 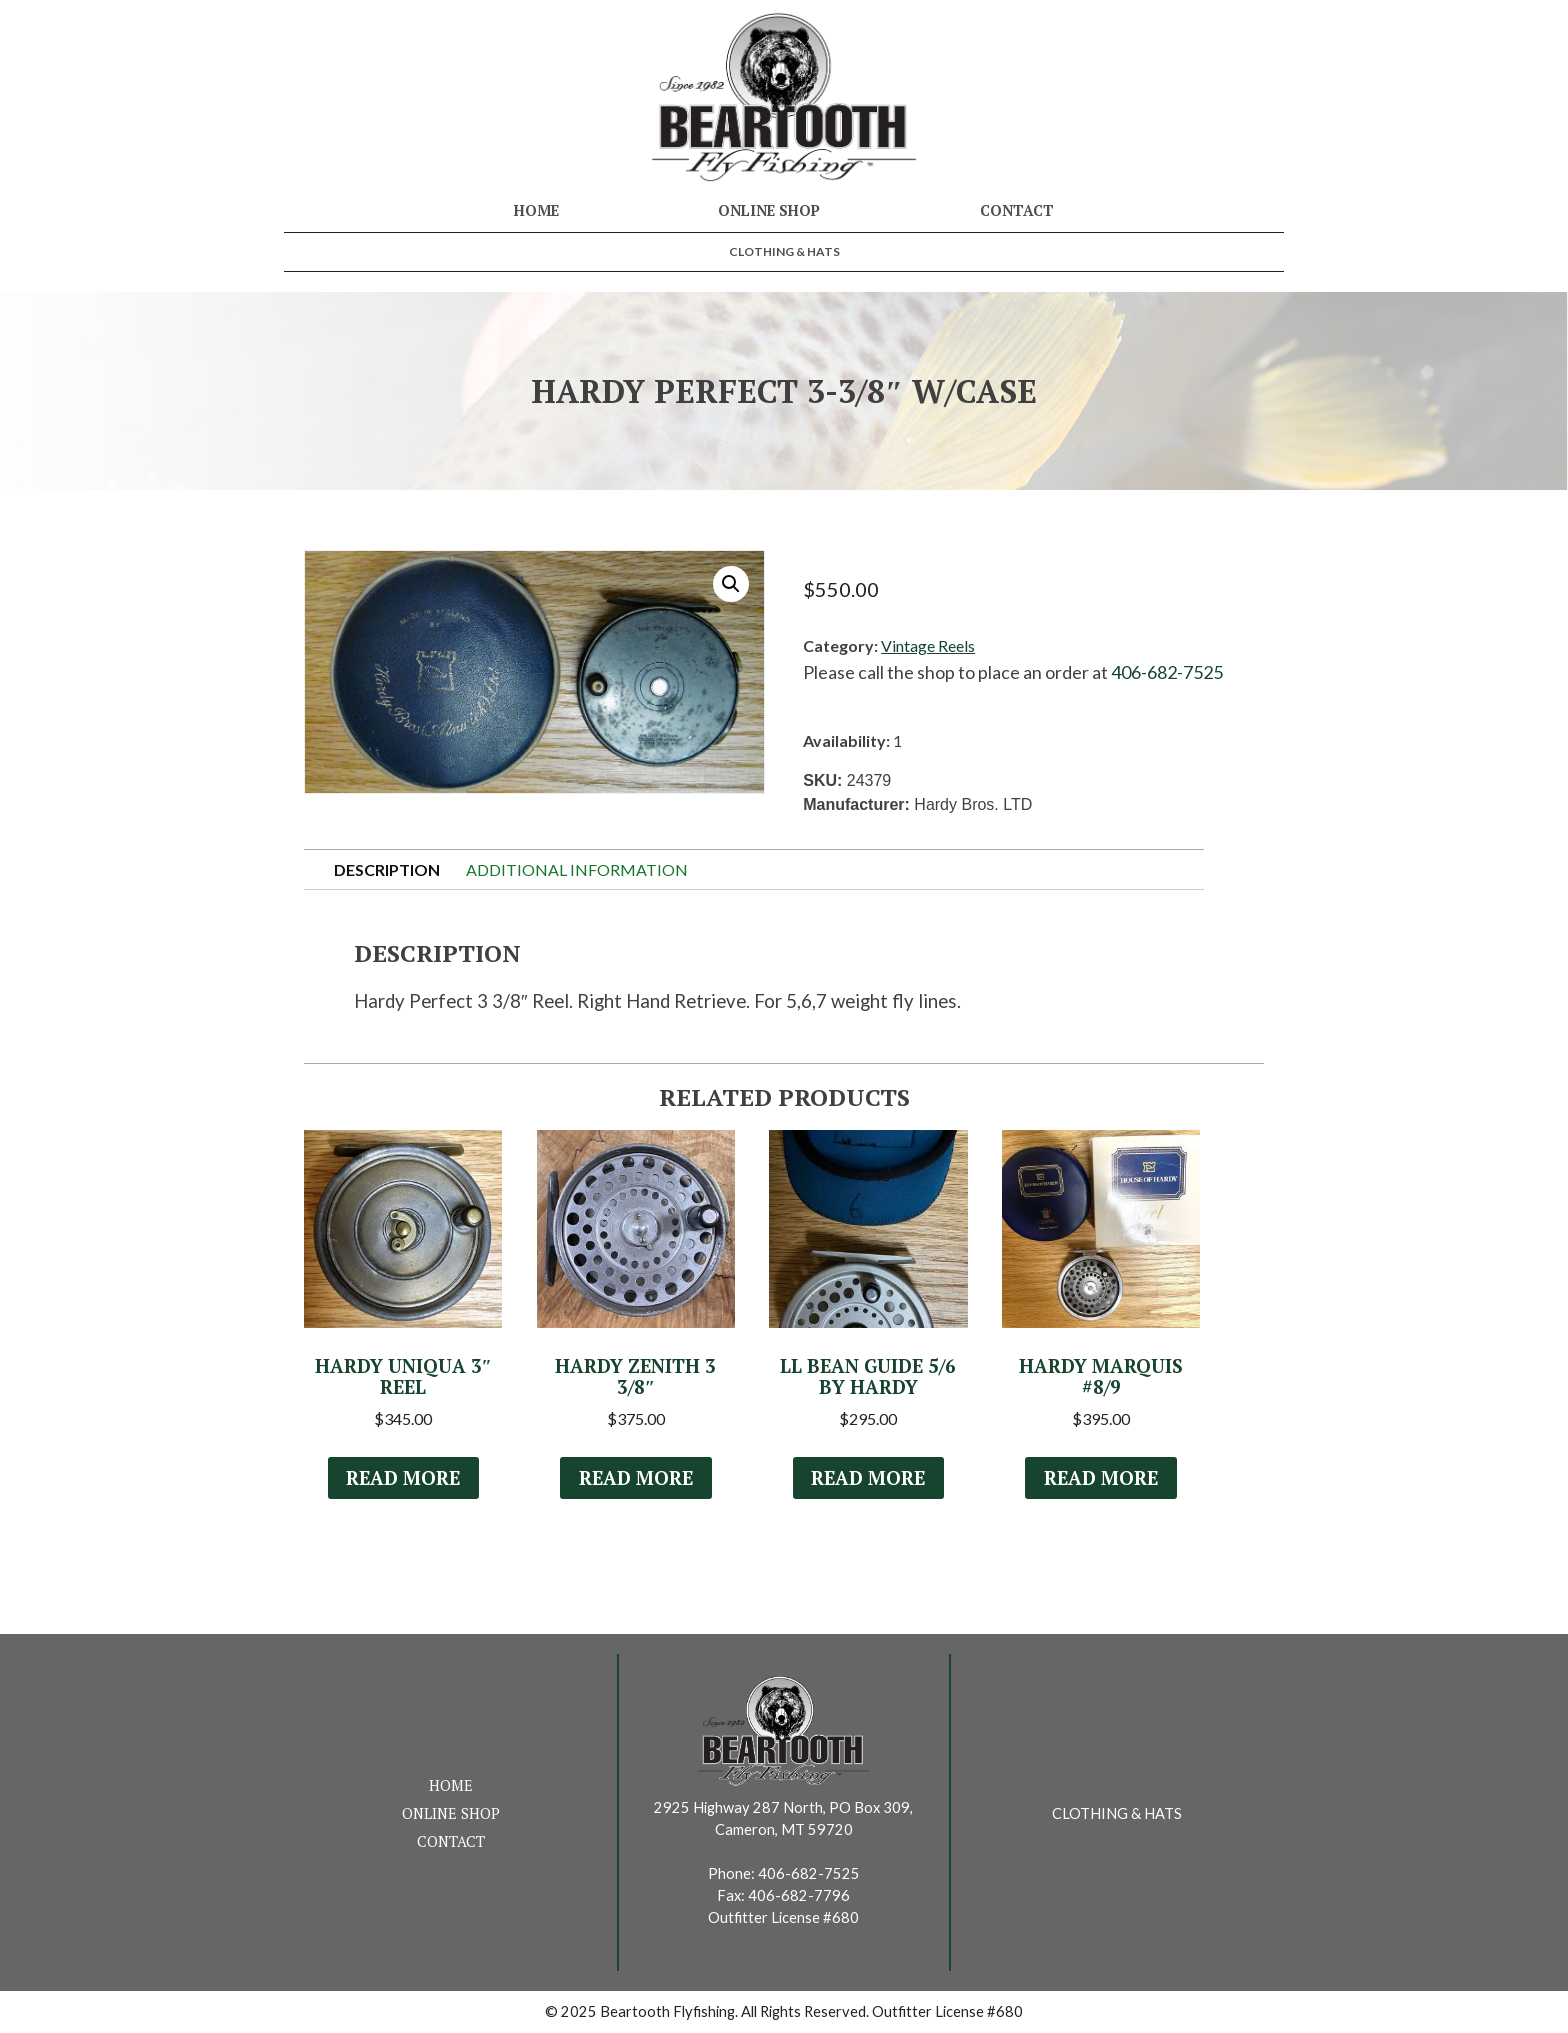 What do you see at coordinates (577, 869) in the screenshot?
I see `Additional information [tab]` at bounding box center [577, 869].